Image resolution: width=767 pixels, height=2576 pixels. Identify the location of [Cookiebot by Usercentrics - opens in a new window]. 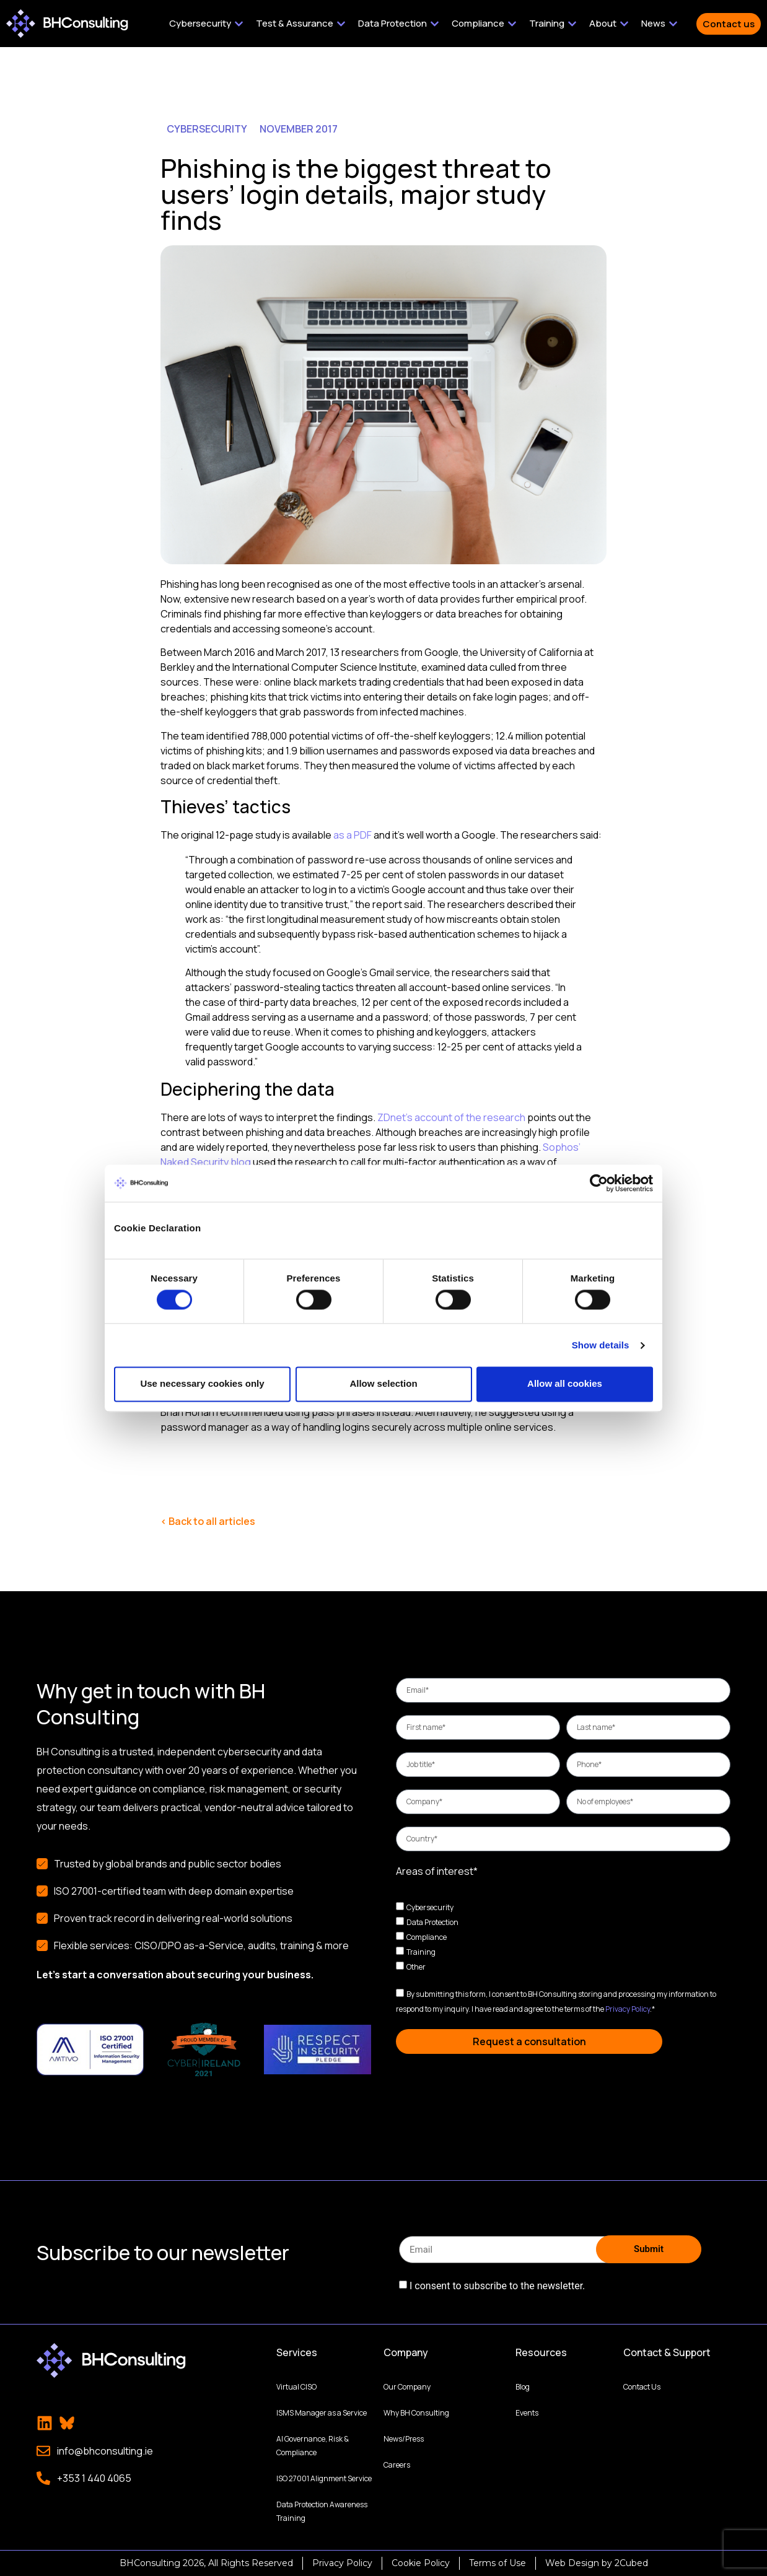
(599, 1183).